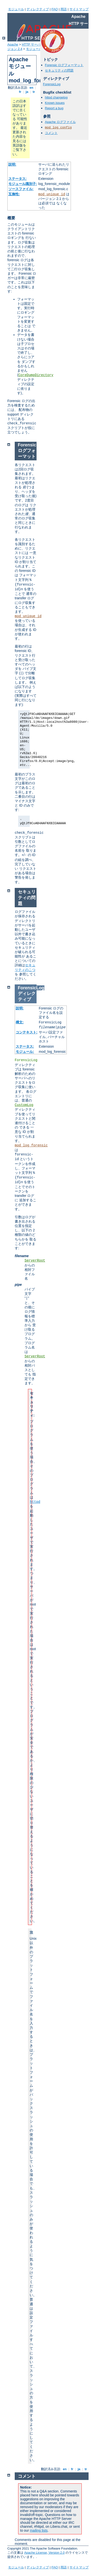  I want to click on セキュリティの問題, so click(59, 70).